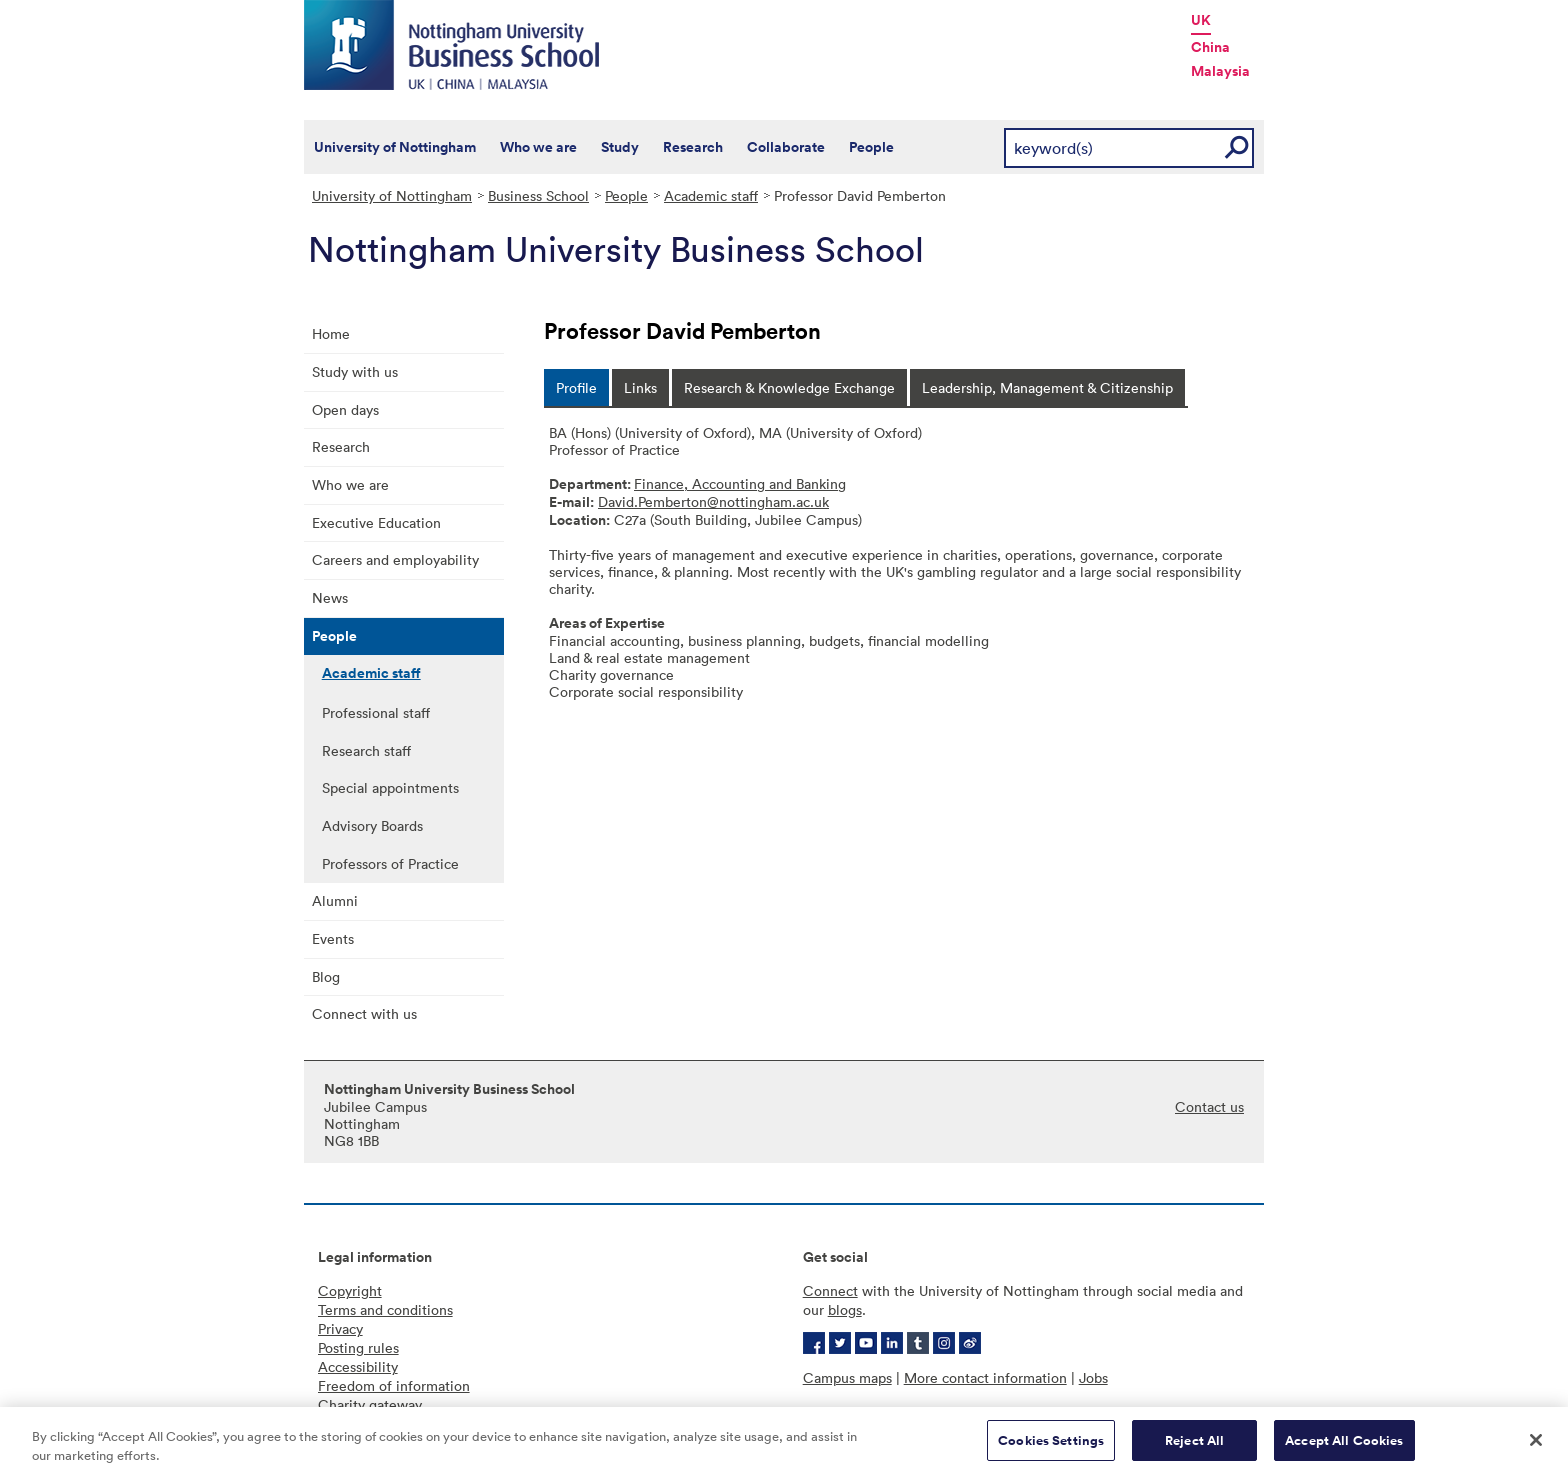 This screenshot has height=1474, width=1568. Describe the element at coordinates (364, 1013) in the screenshot. I see `Connect with us` at that location.